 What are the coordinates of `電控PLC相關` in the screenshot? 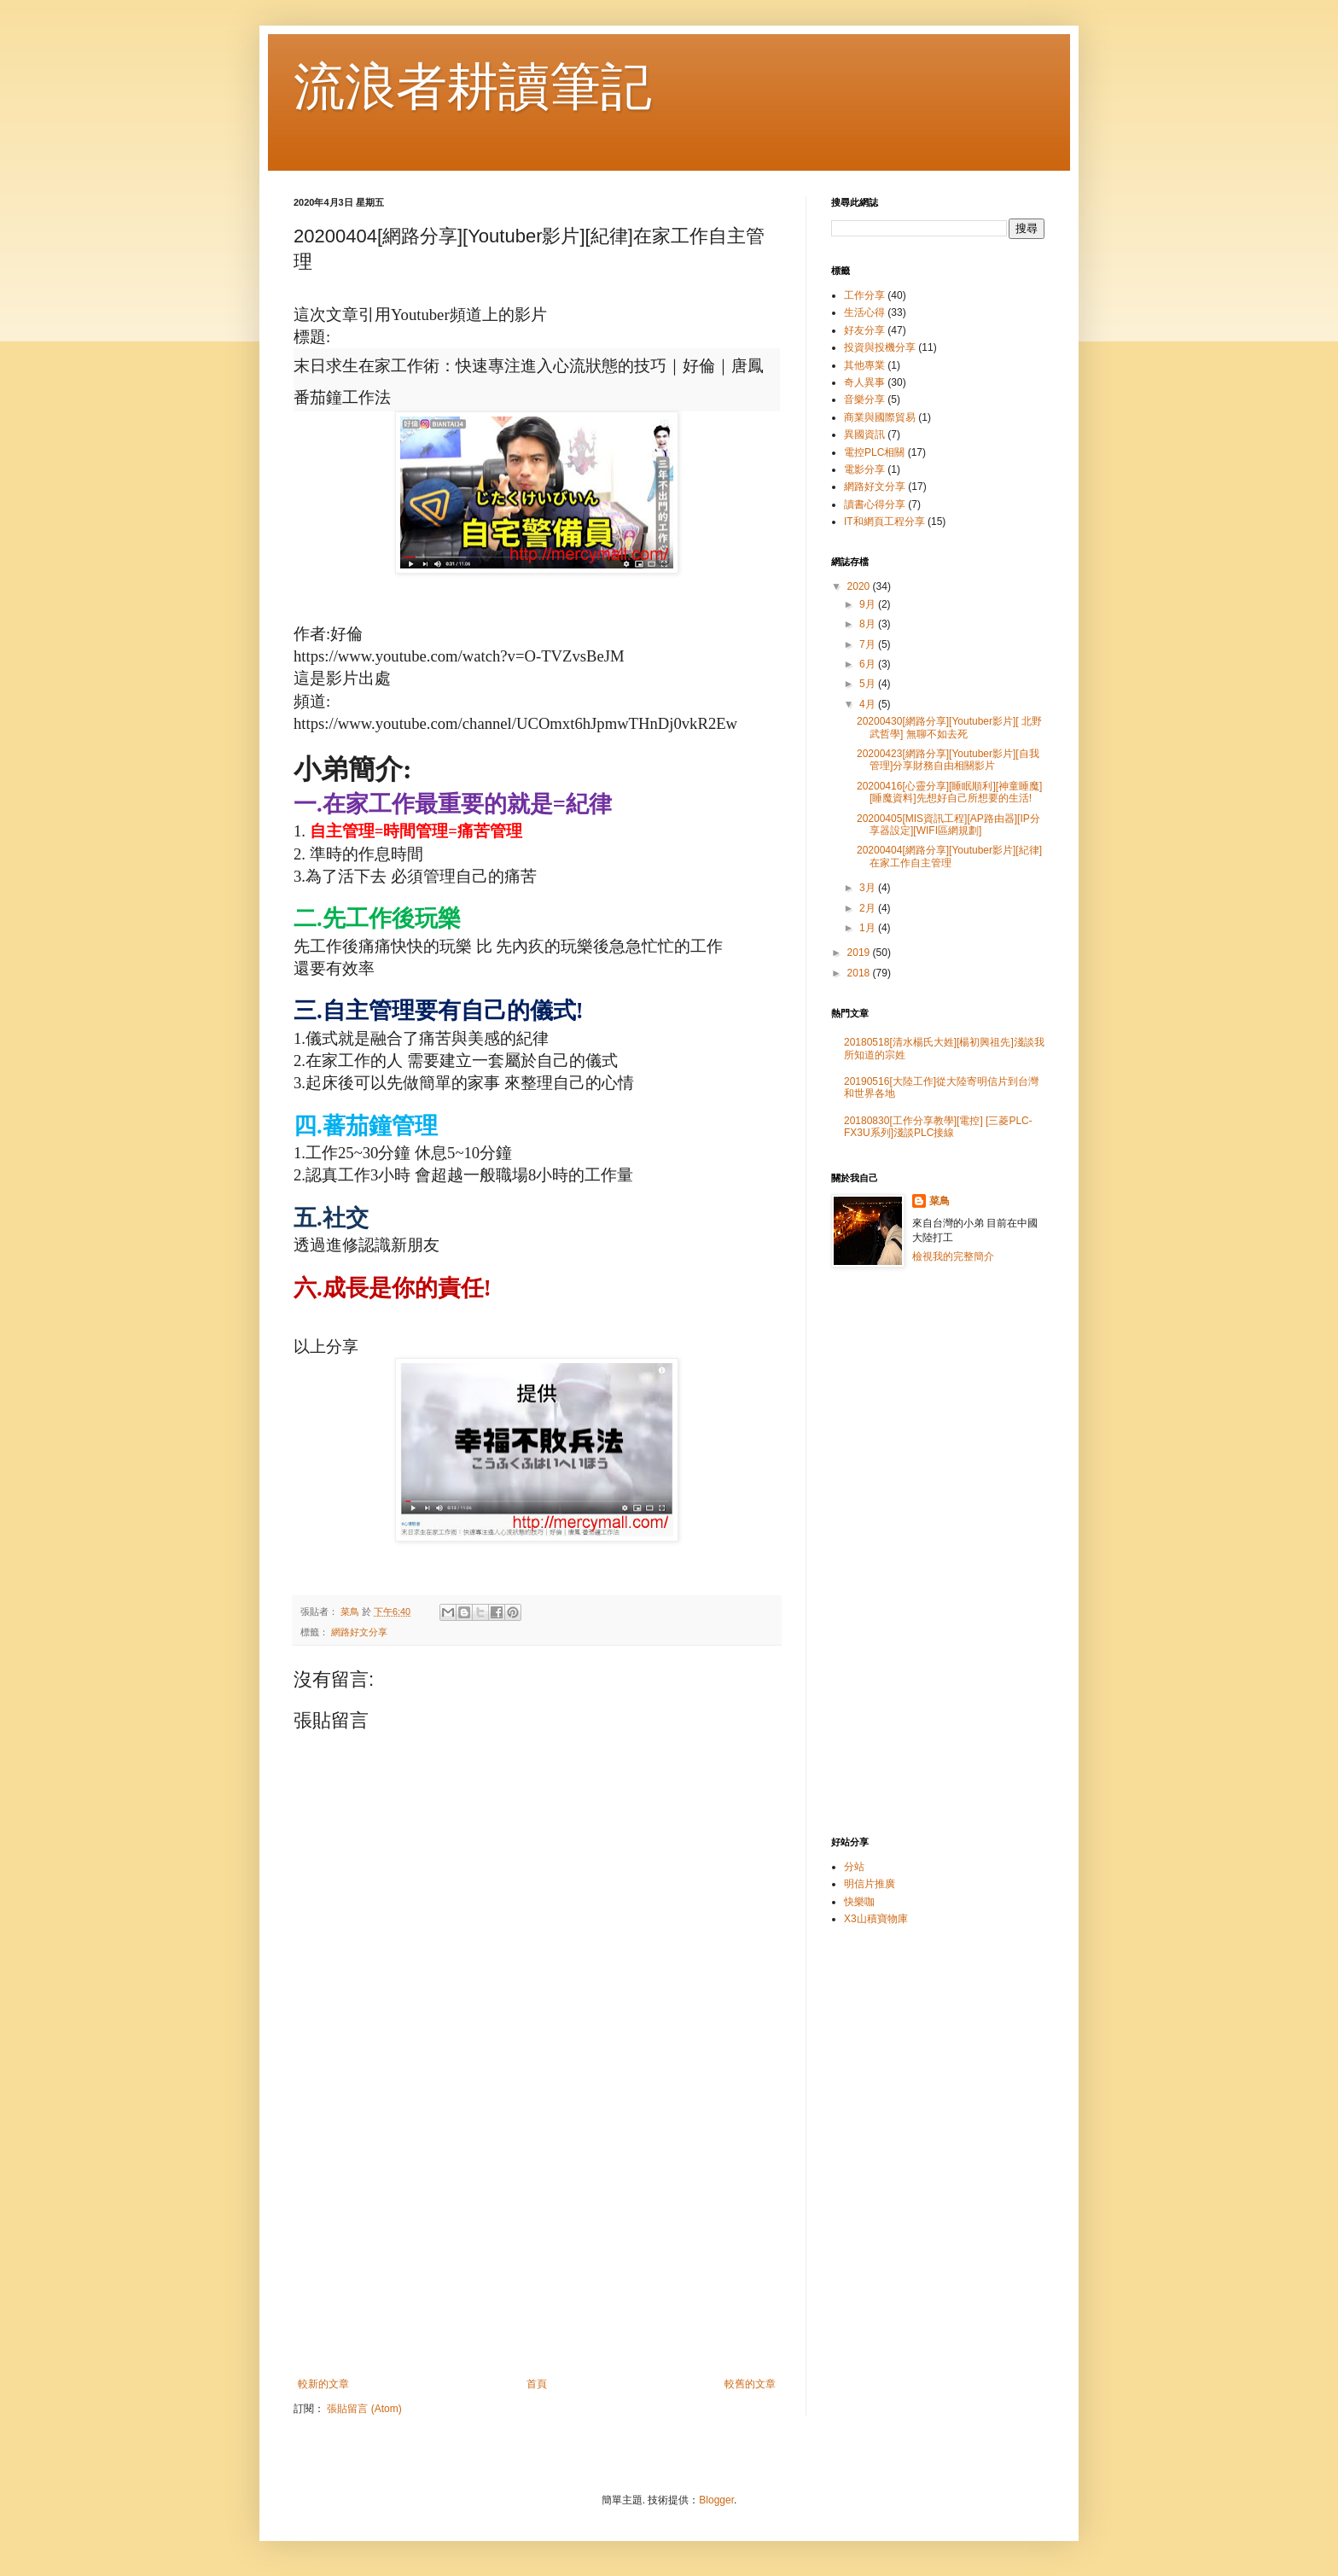 It's located at (874, 452).